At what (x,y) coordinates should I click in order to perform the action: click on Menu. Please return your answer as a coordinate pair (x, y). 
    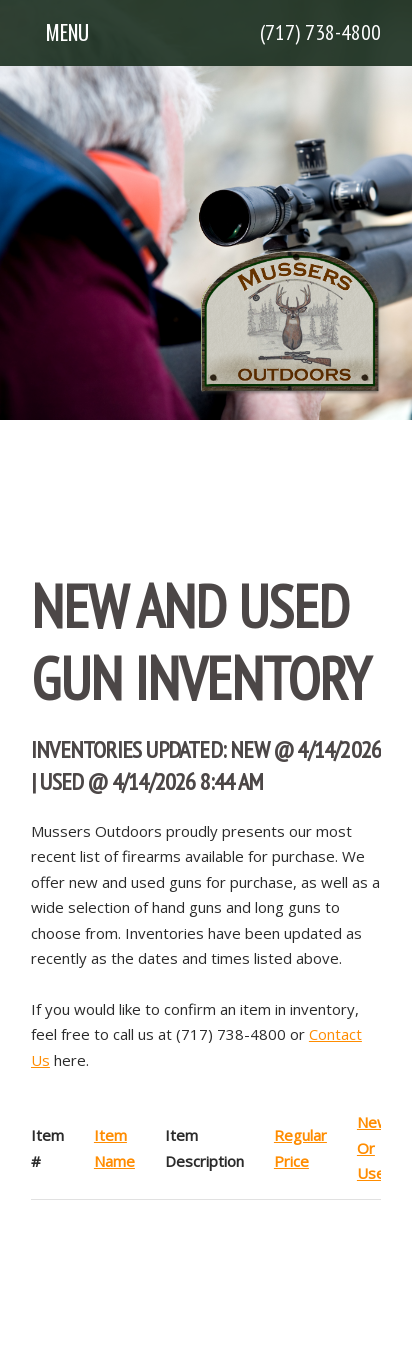
    Looking at the image, I should click on (67, 32).